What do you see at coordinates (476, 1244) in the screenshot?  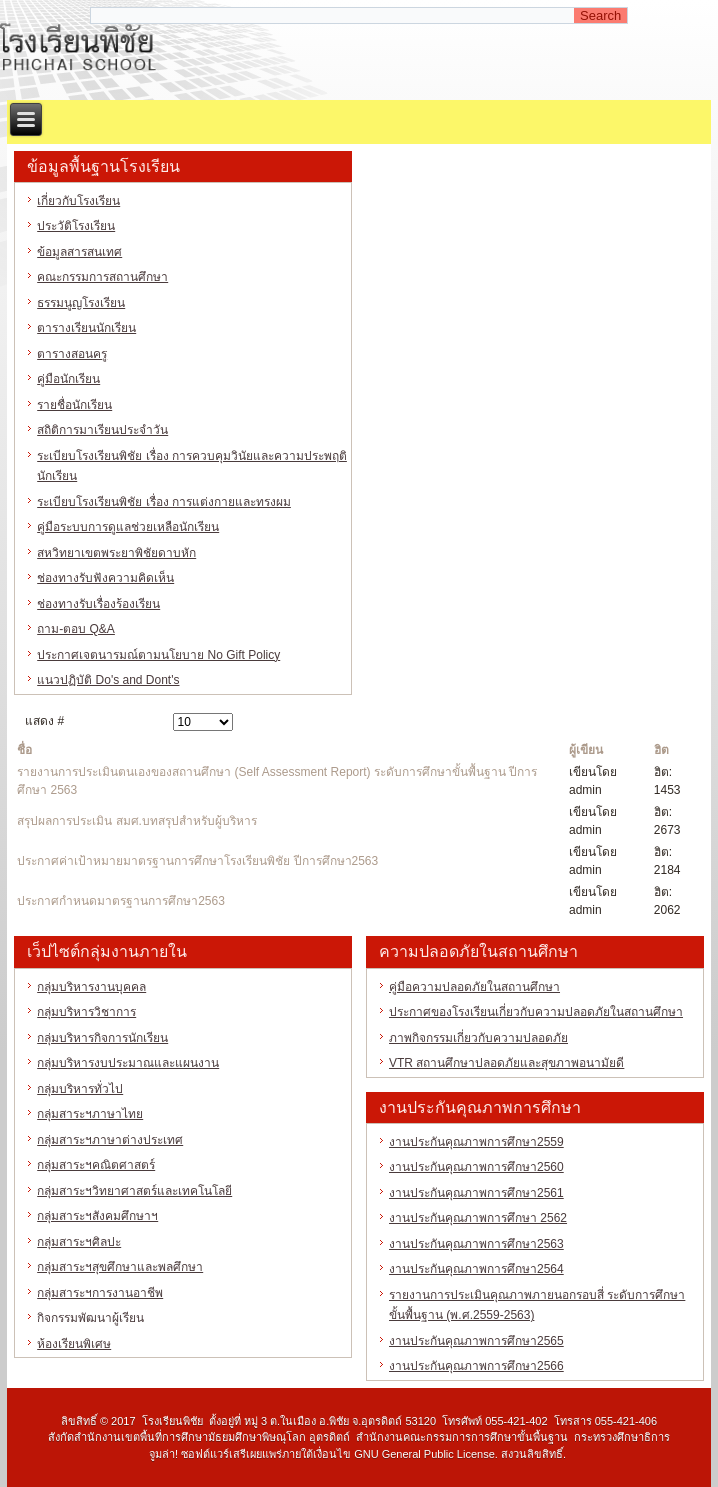 I see `งานประกันคุณภาพการศึกษา2563` at bounding box center [476, 1244].